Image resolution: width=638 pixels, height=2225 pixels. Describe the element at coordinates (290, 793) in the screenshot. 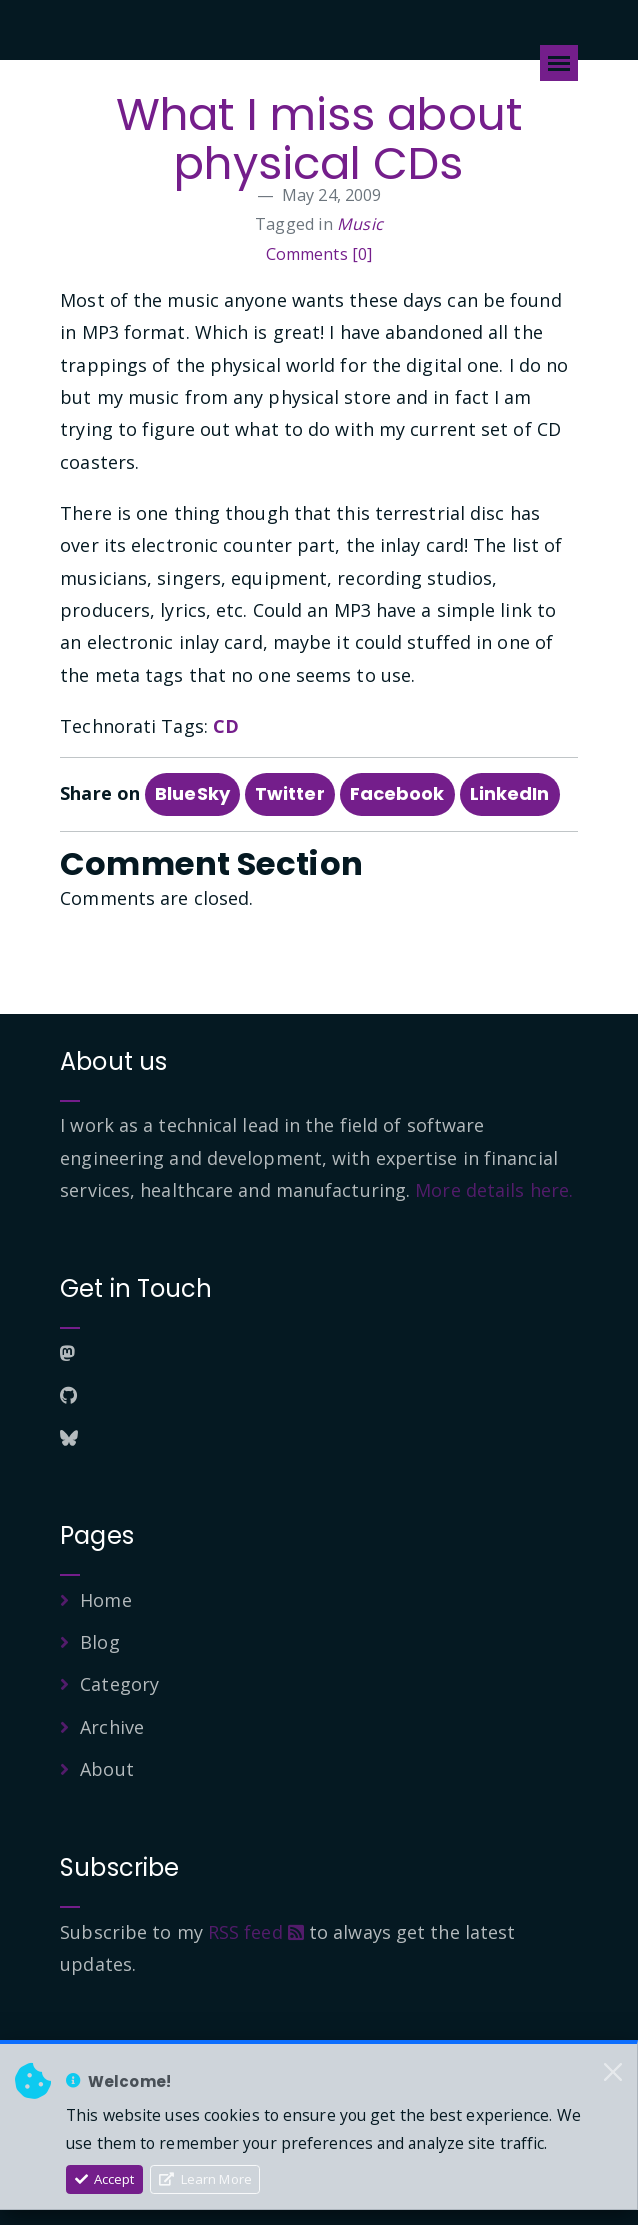

I see `Twitter` at that location.